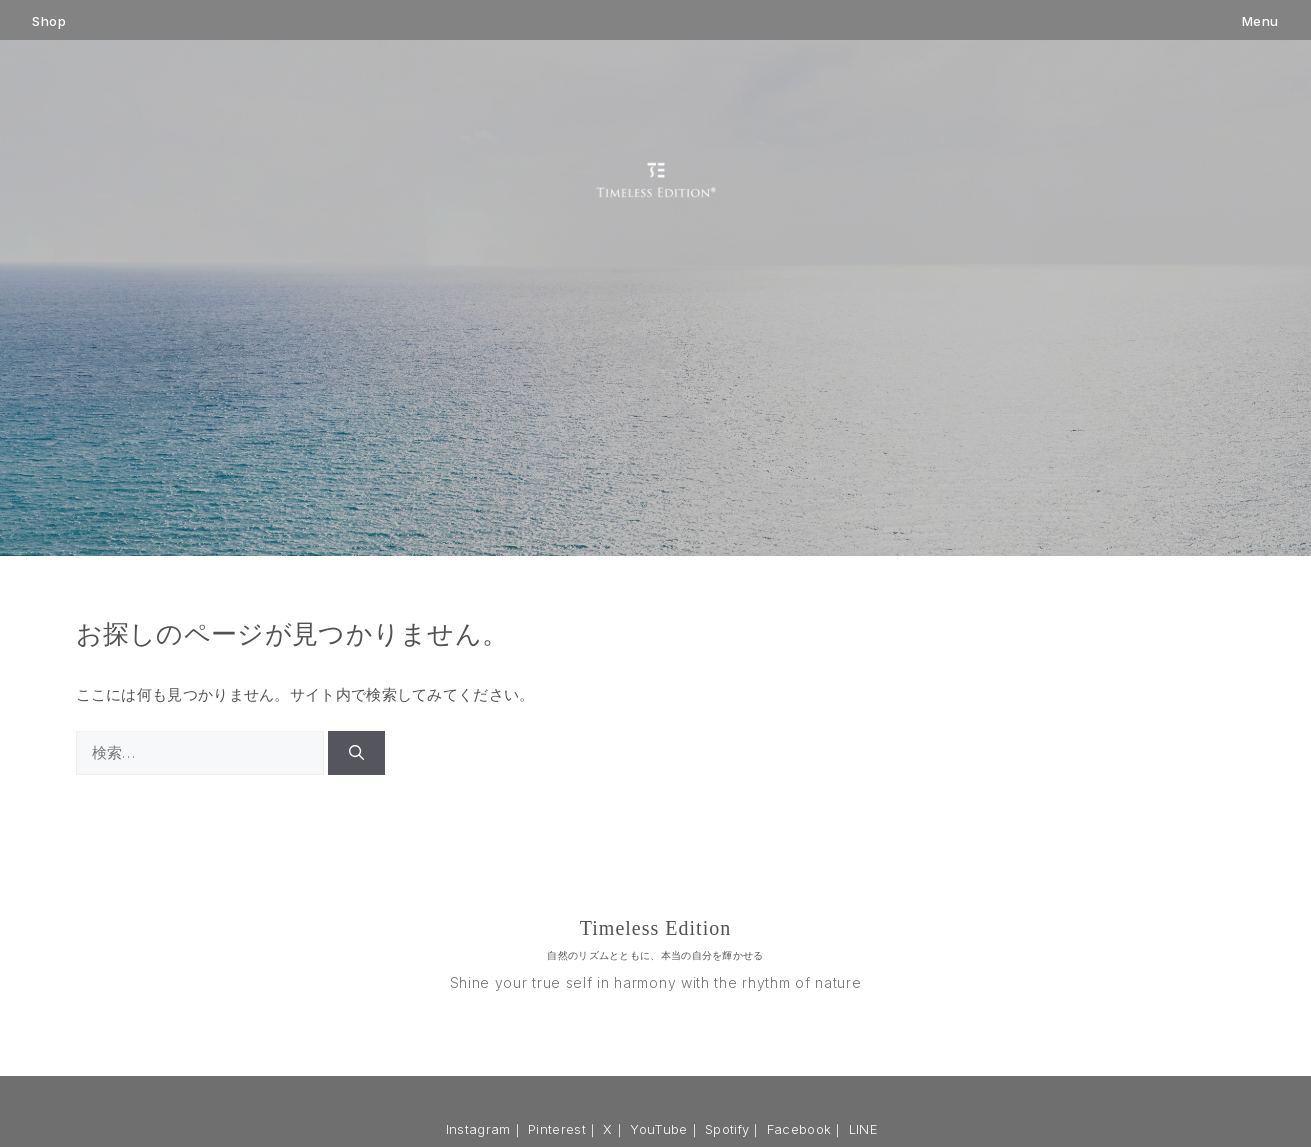 The height and width of the screenshot is (1147, 1311). Describe the element at coordinates (863, 1129) in the screenshot. I see `LINE` at that location.